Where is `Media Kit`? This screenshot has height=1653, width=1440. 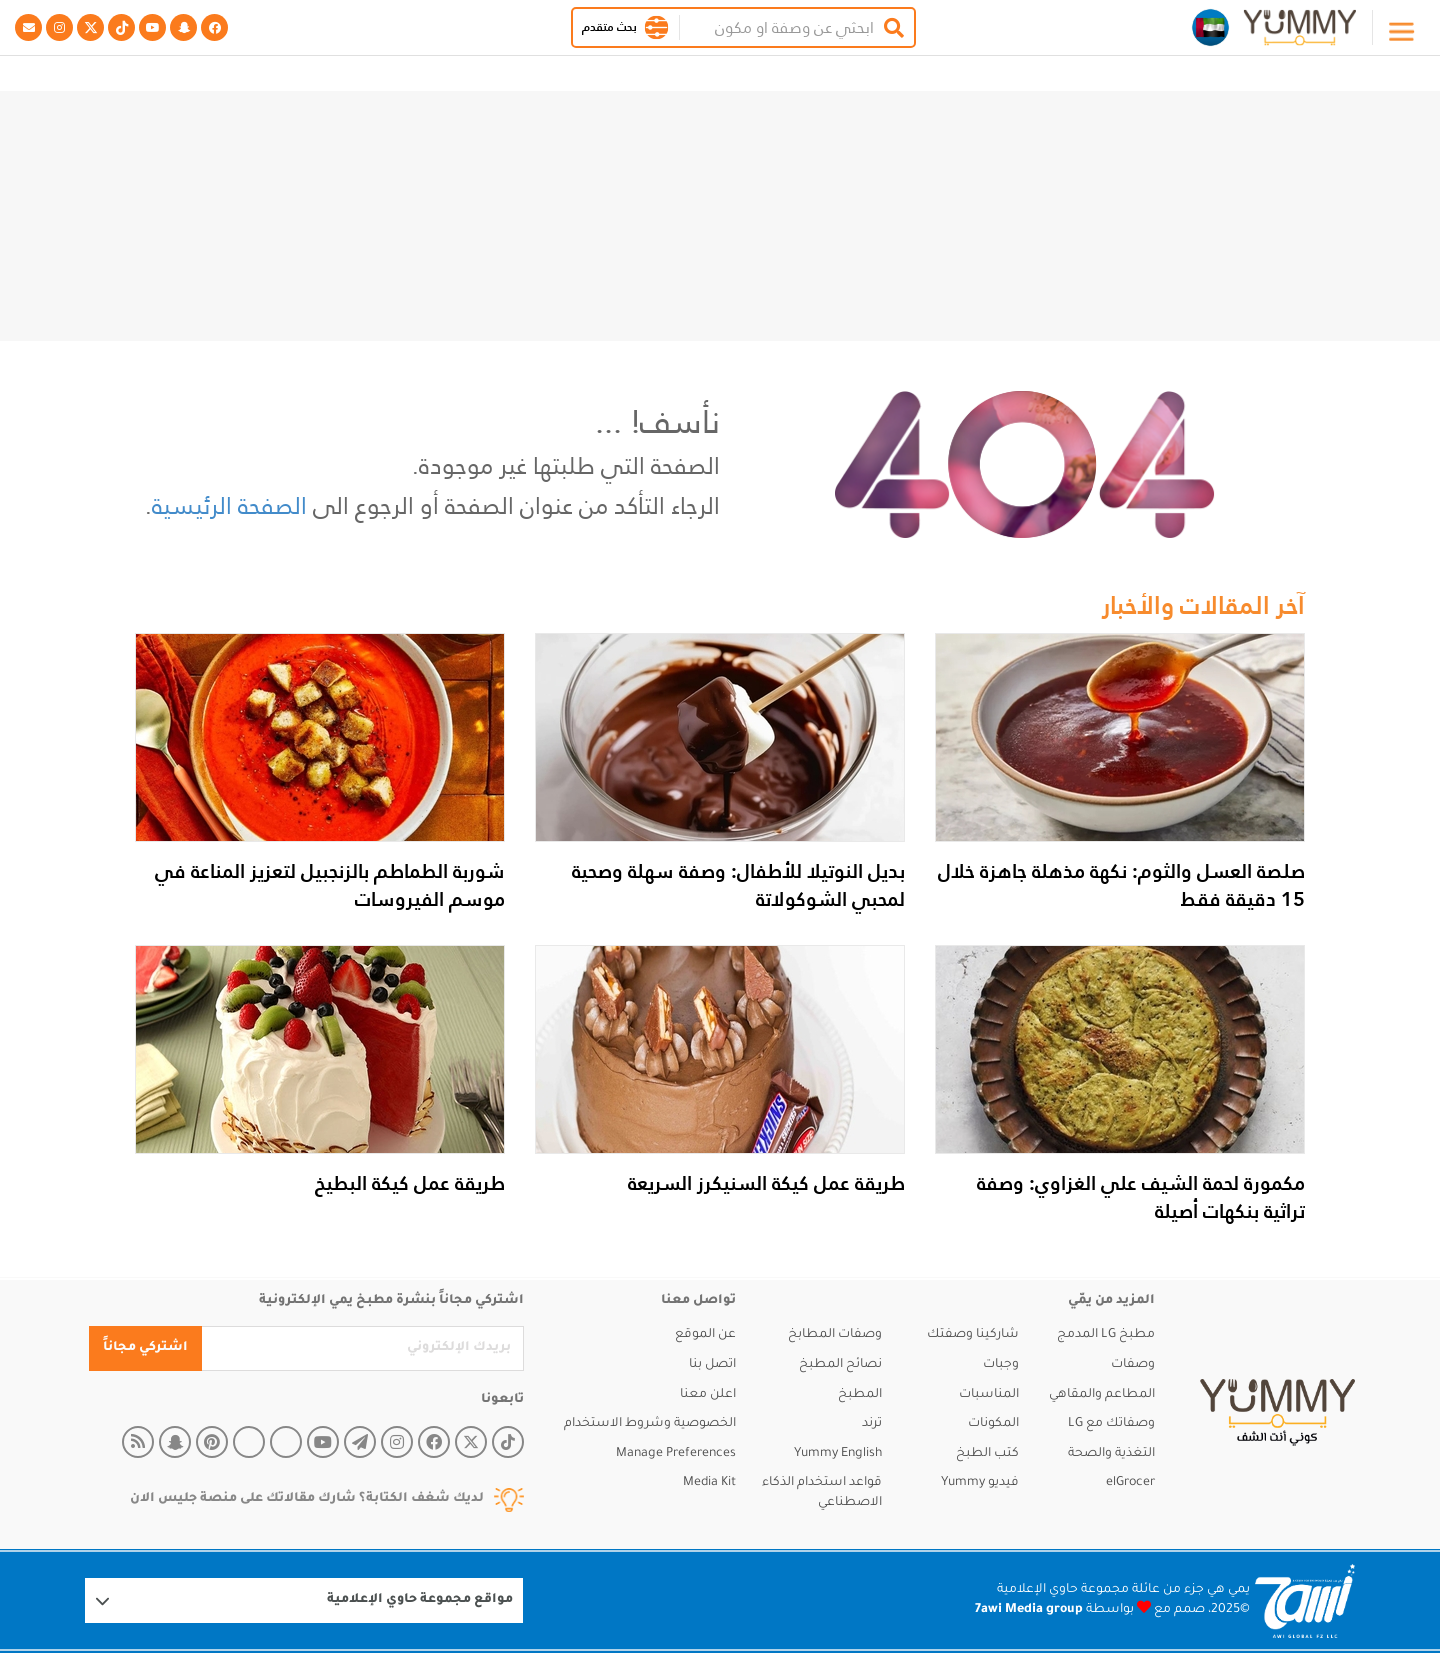
Media Kit is located at coordinates (709, 1483).